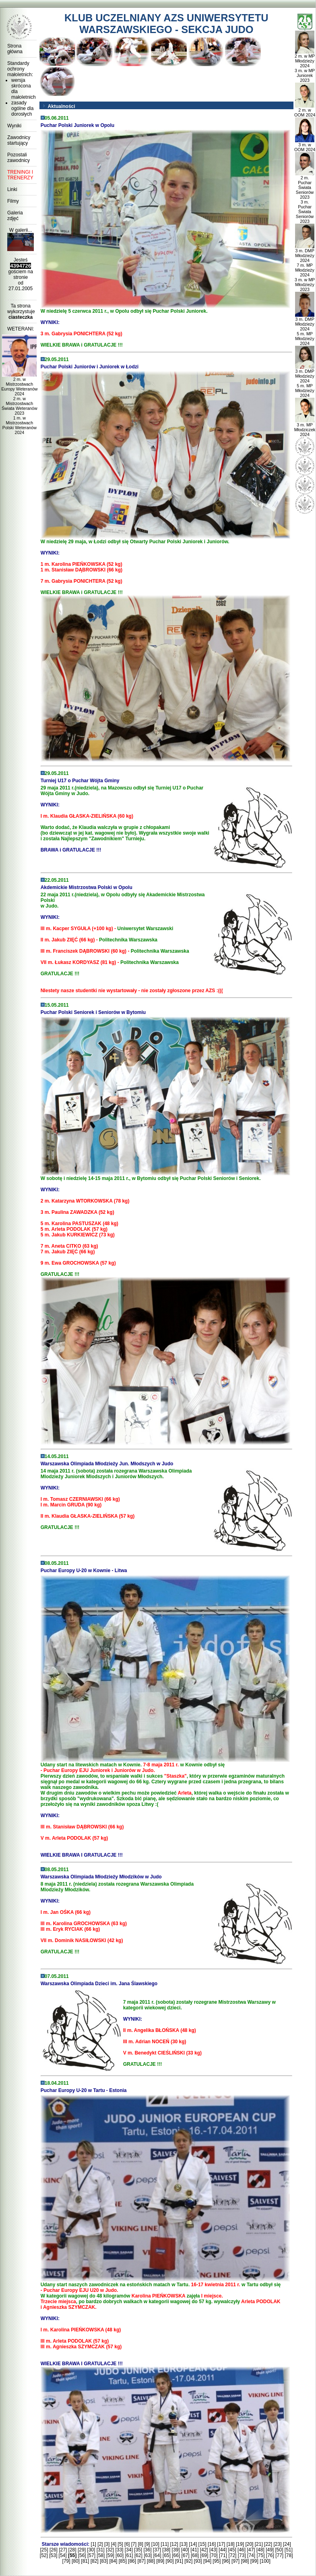 Image resolution: width=316 pixels, height=2576 pixels. I want to click on [24], so click(287, 2544).